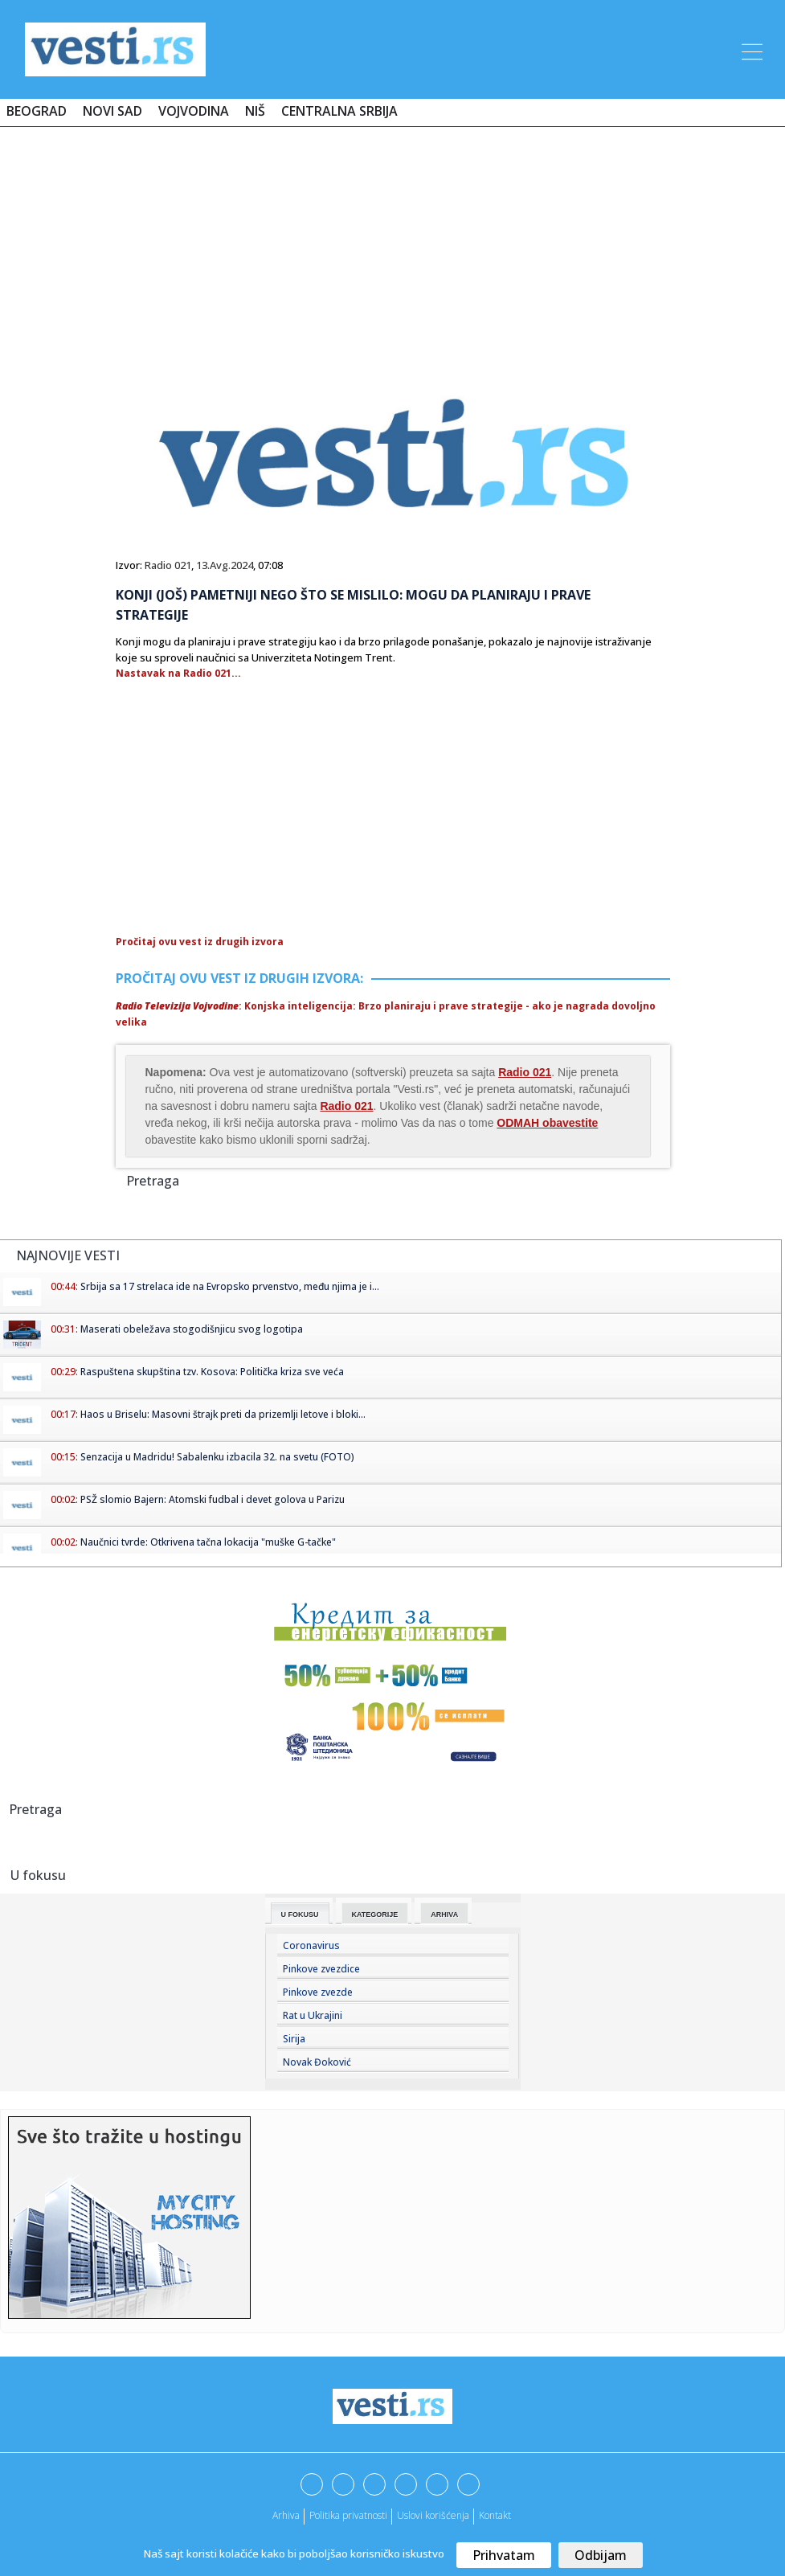  What do you see at coordinates (112, 111) in the screenshot?
I see `Novi Sad` at bounding box center [112, 111].